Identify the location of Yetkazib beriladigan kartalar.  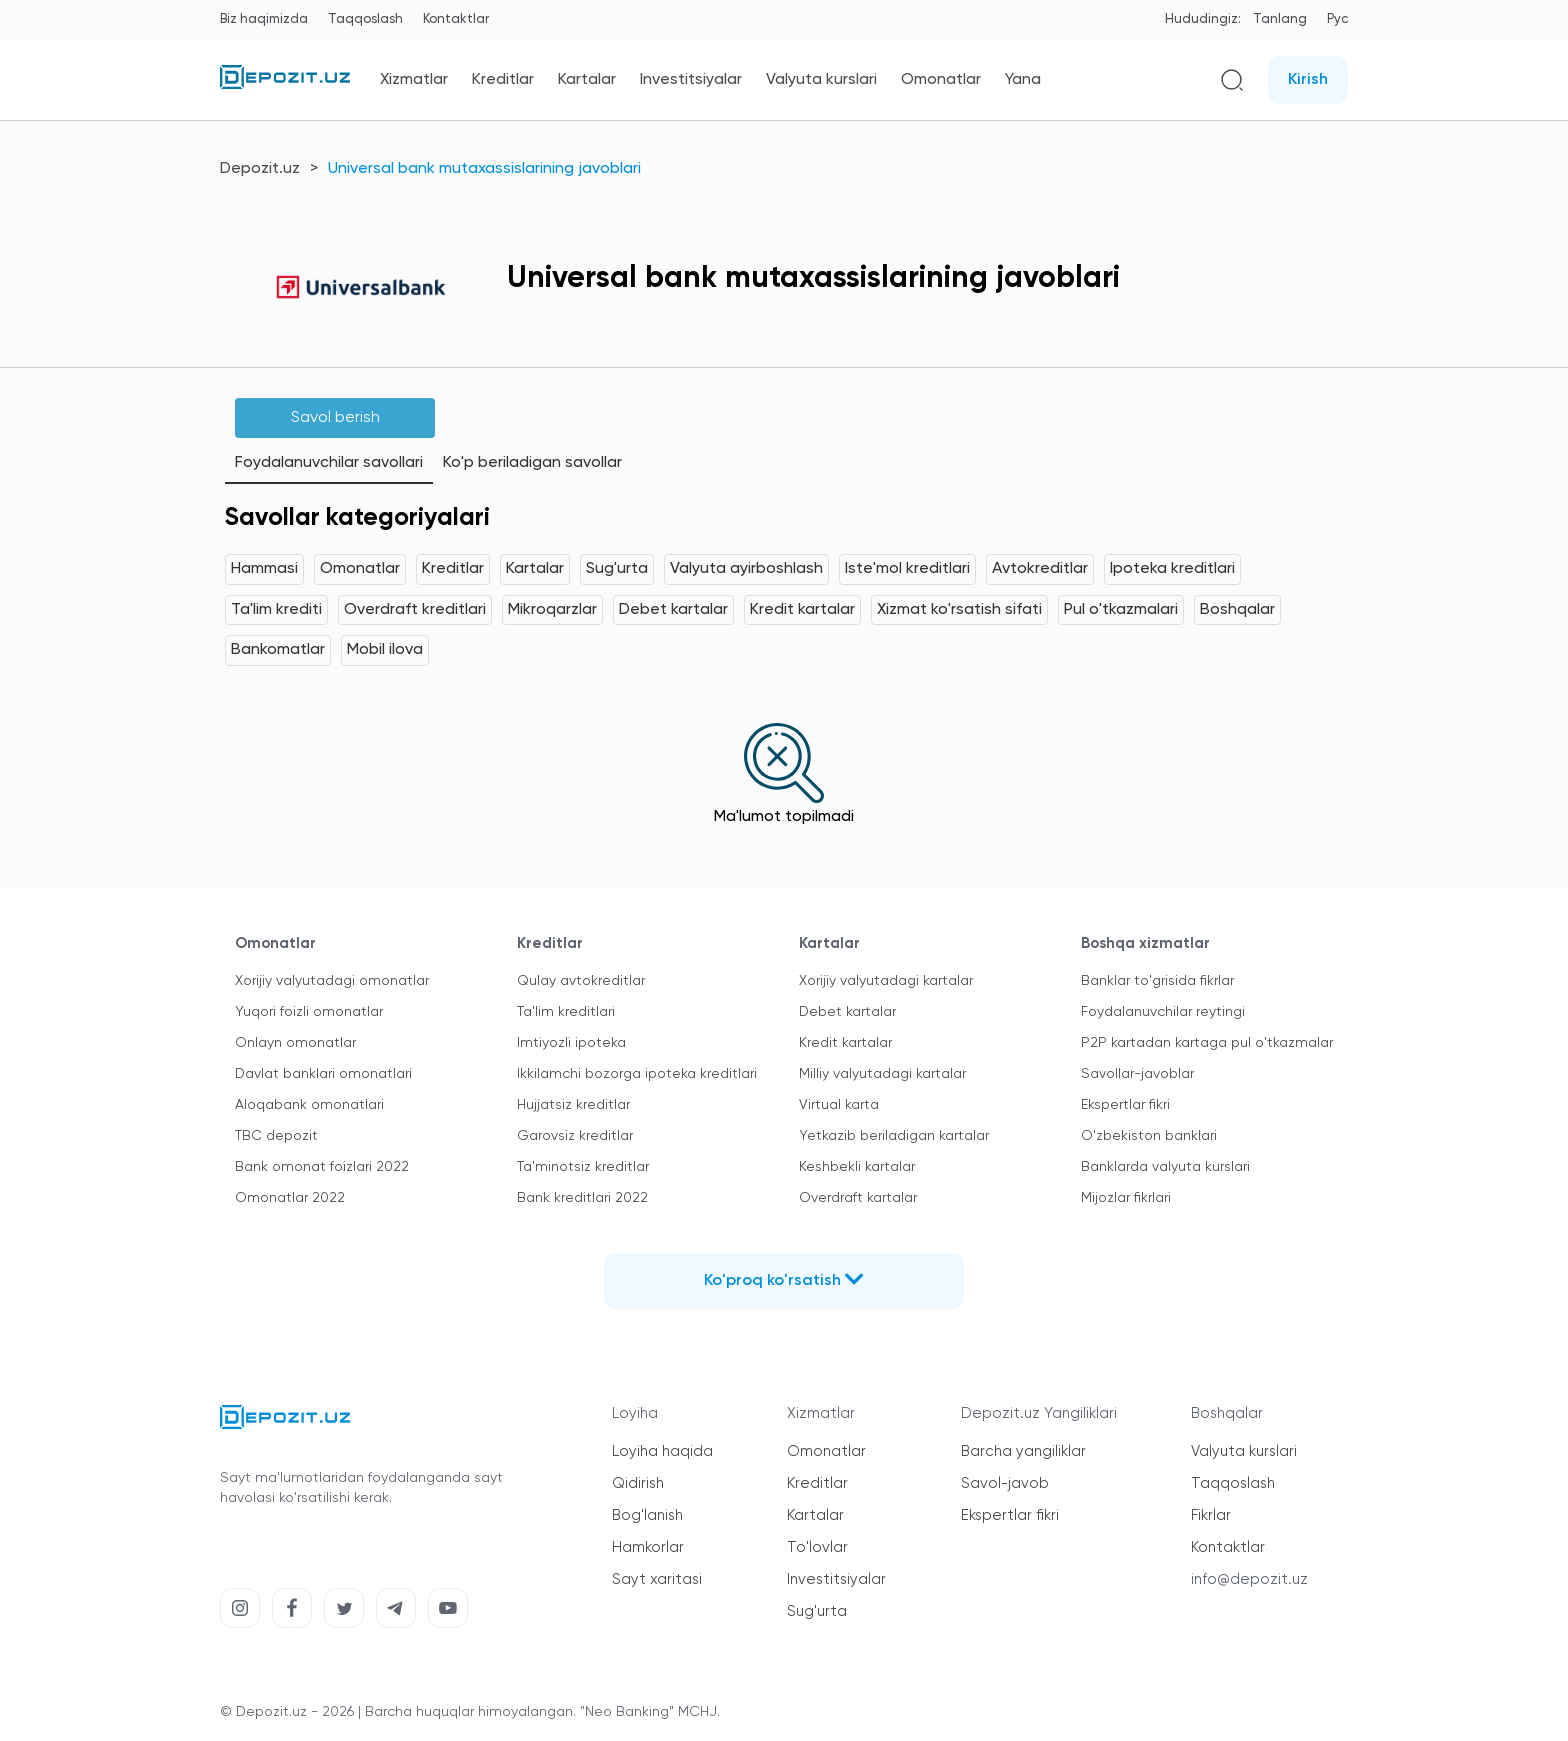
(894, 1136).